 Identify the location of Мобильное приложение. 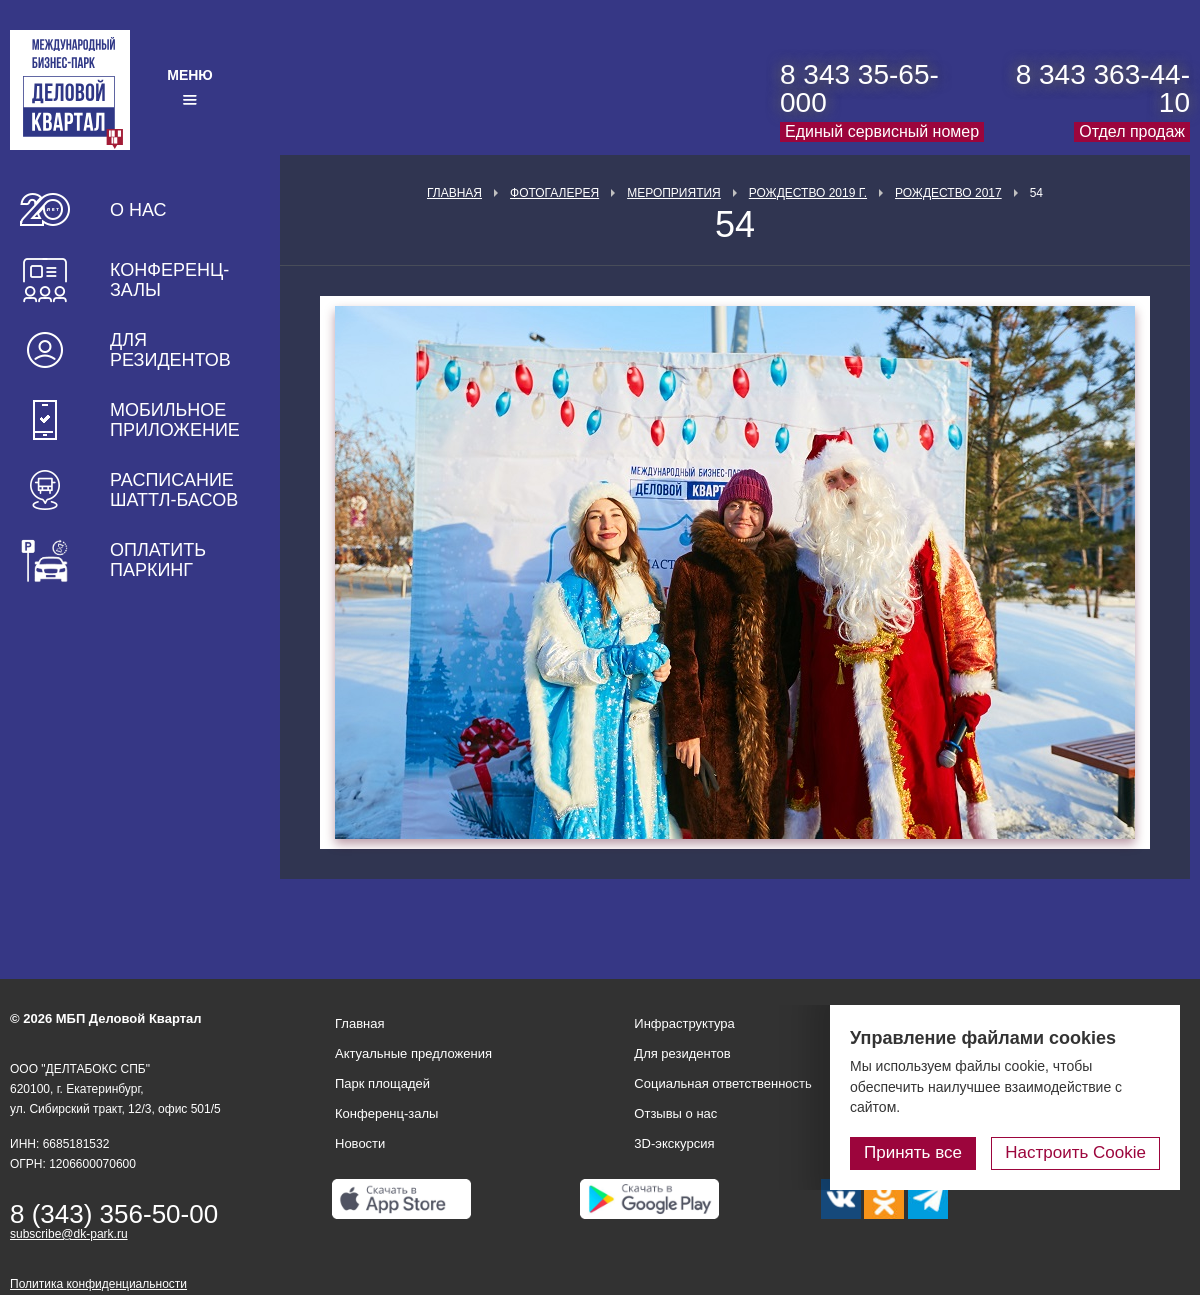
(175, 420).